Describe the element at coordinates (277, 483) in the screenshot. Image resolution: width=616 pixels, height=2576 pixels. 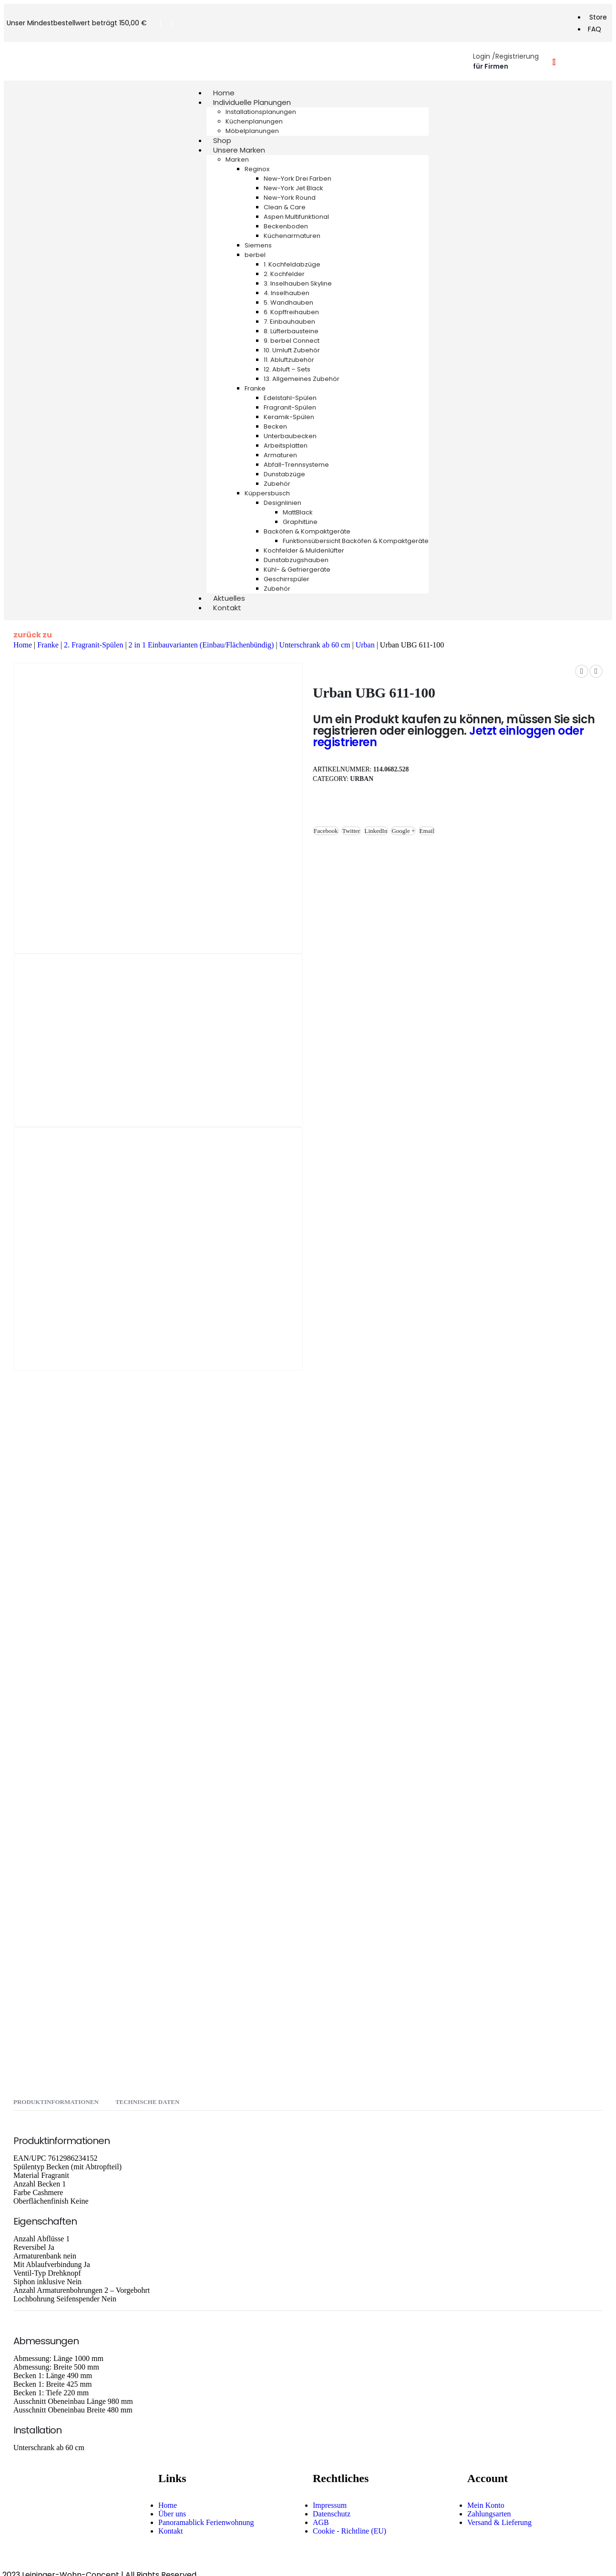
I see `Zubehör` at that location.